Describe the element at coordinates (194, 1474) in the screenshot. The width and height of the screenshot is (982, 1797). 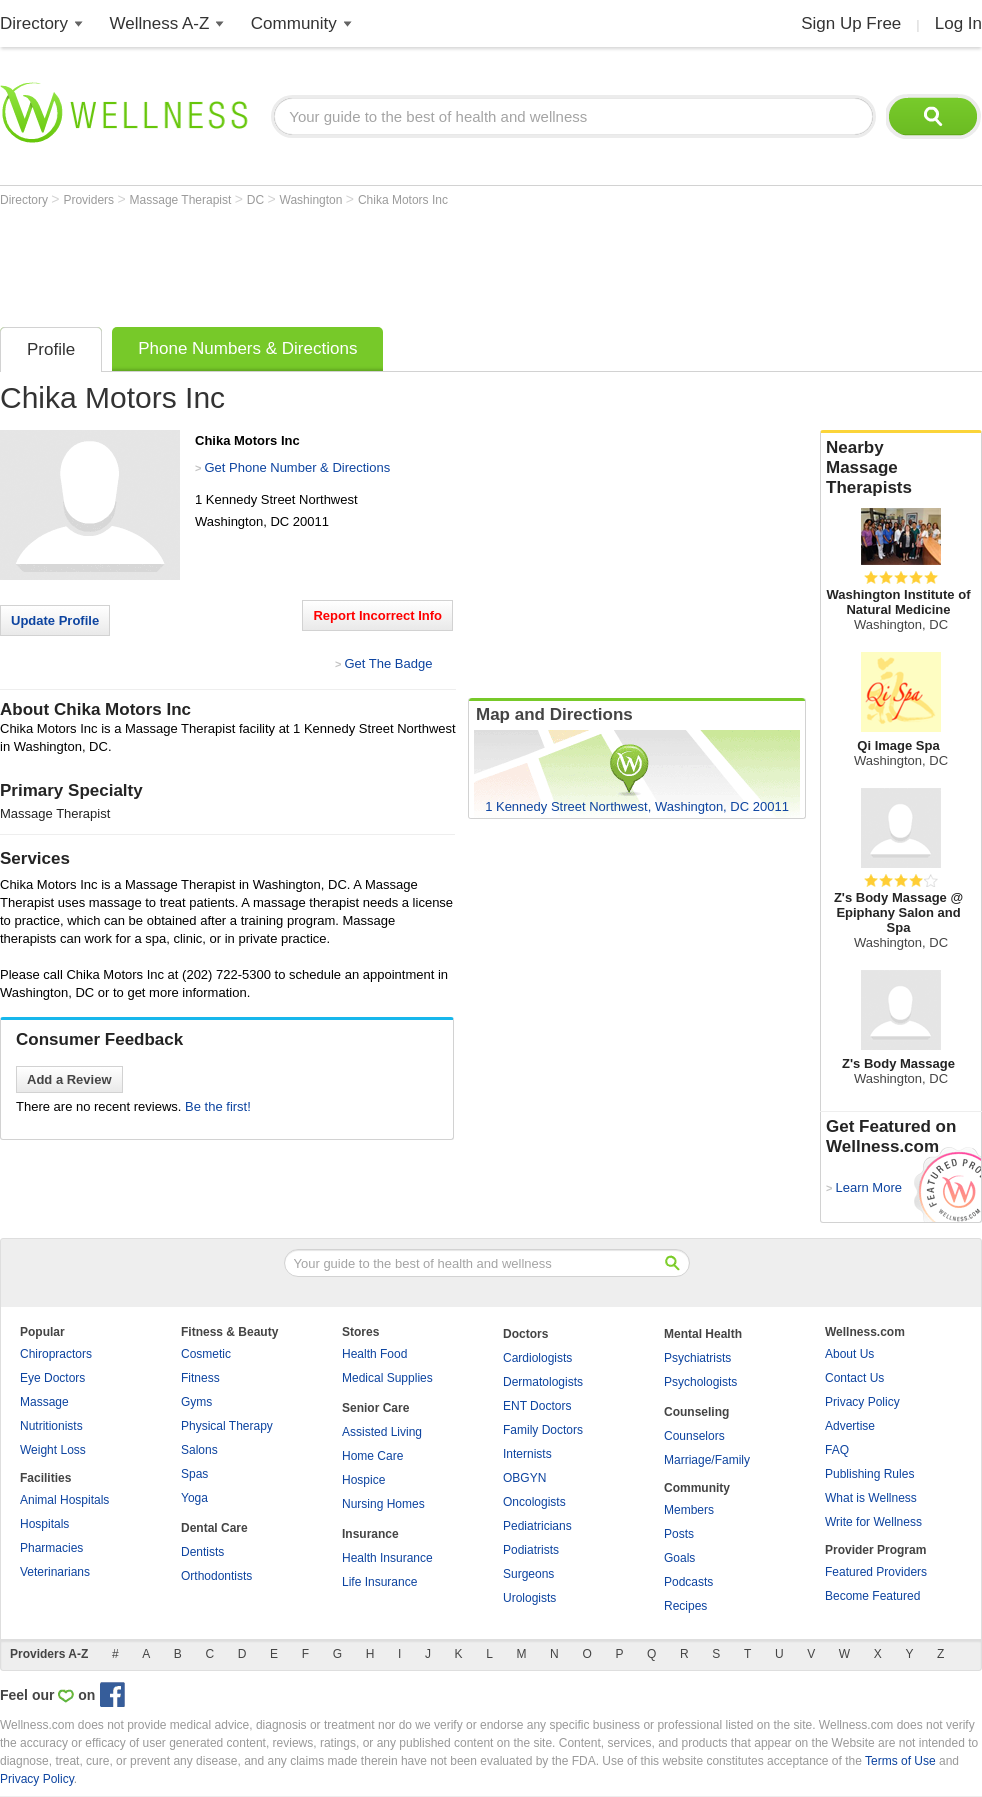
I see `Spas` at that location.